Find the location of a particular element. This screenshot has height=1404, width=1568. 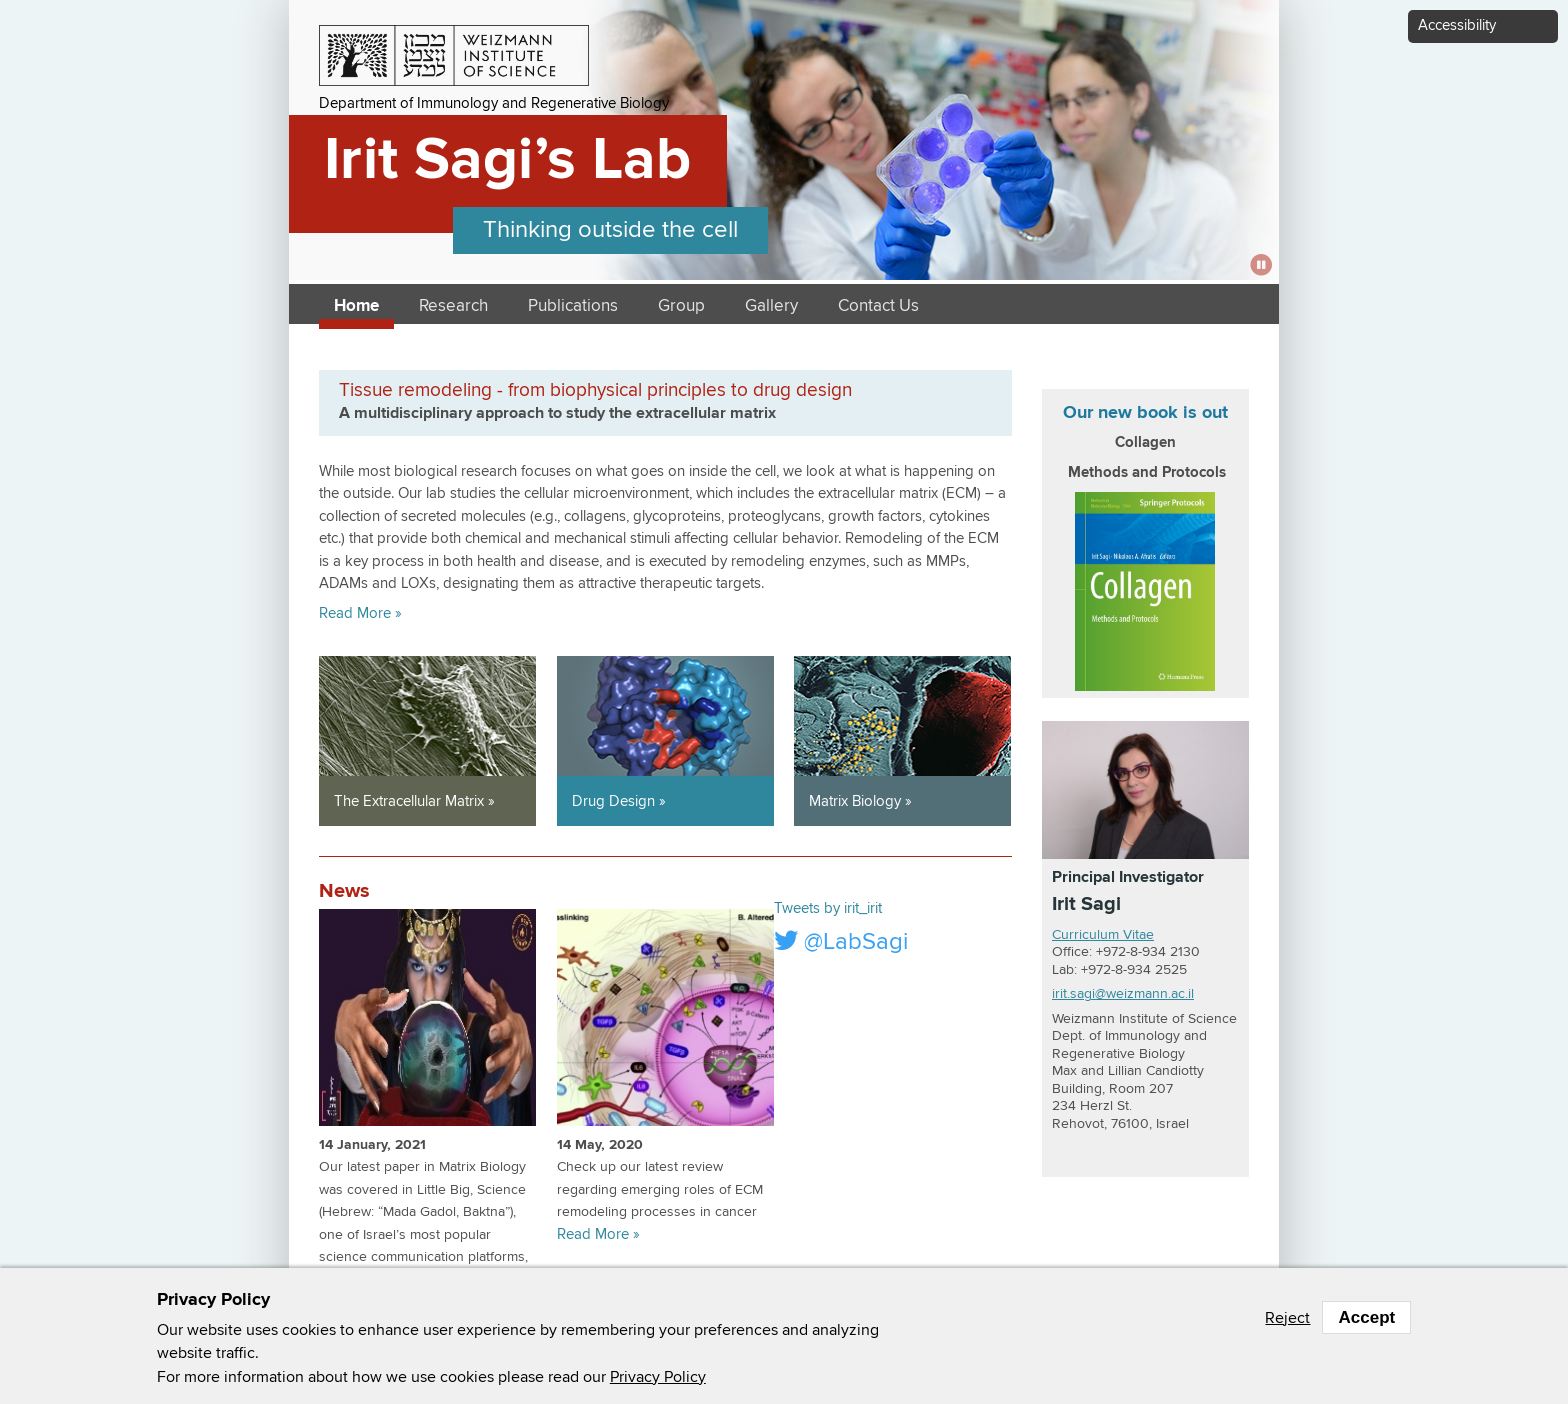

Gallery is located at coordinates (771, 306).